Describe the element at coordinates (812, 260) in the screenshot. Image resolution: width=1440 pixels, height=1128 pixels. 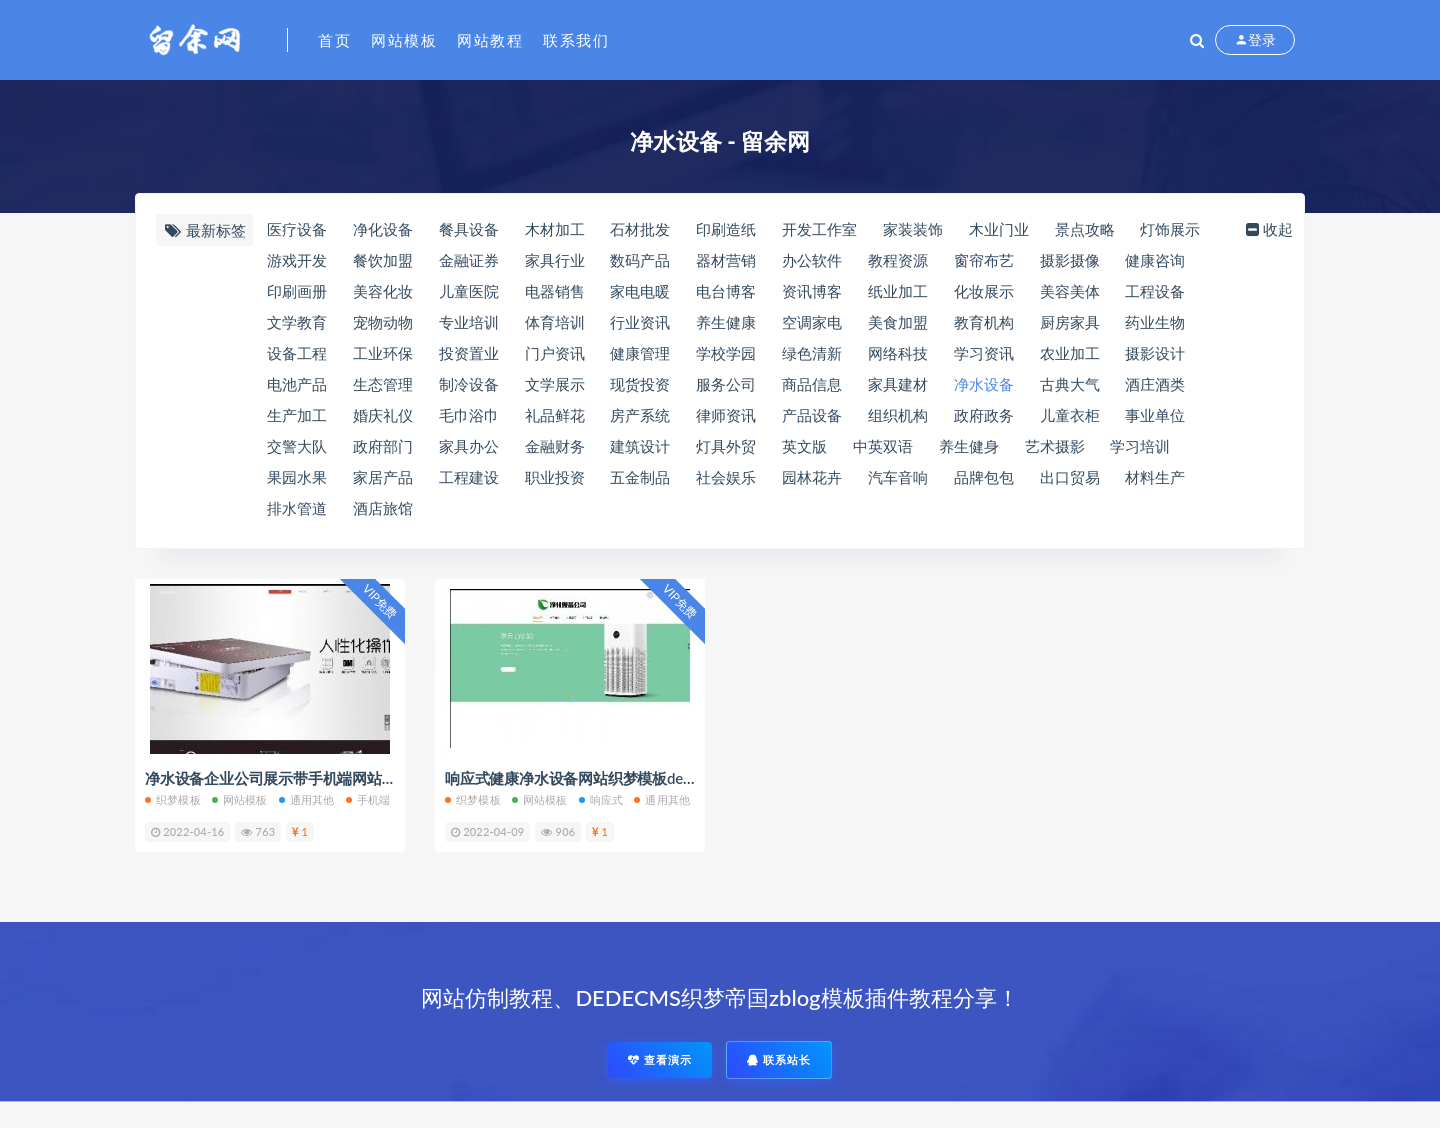
I see `办公软件` at that location.